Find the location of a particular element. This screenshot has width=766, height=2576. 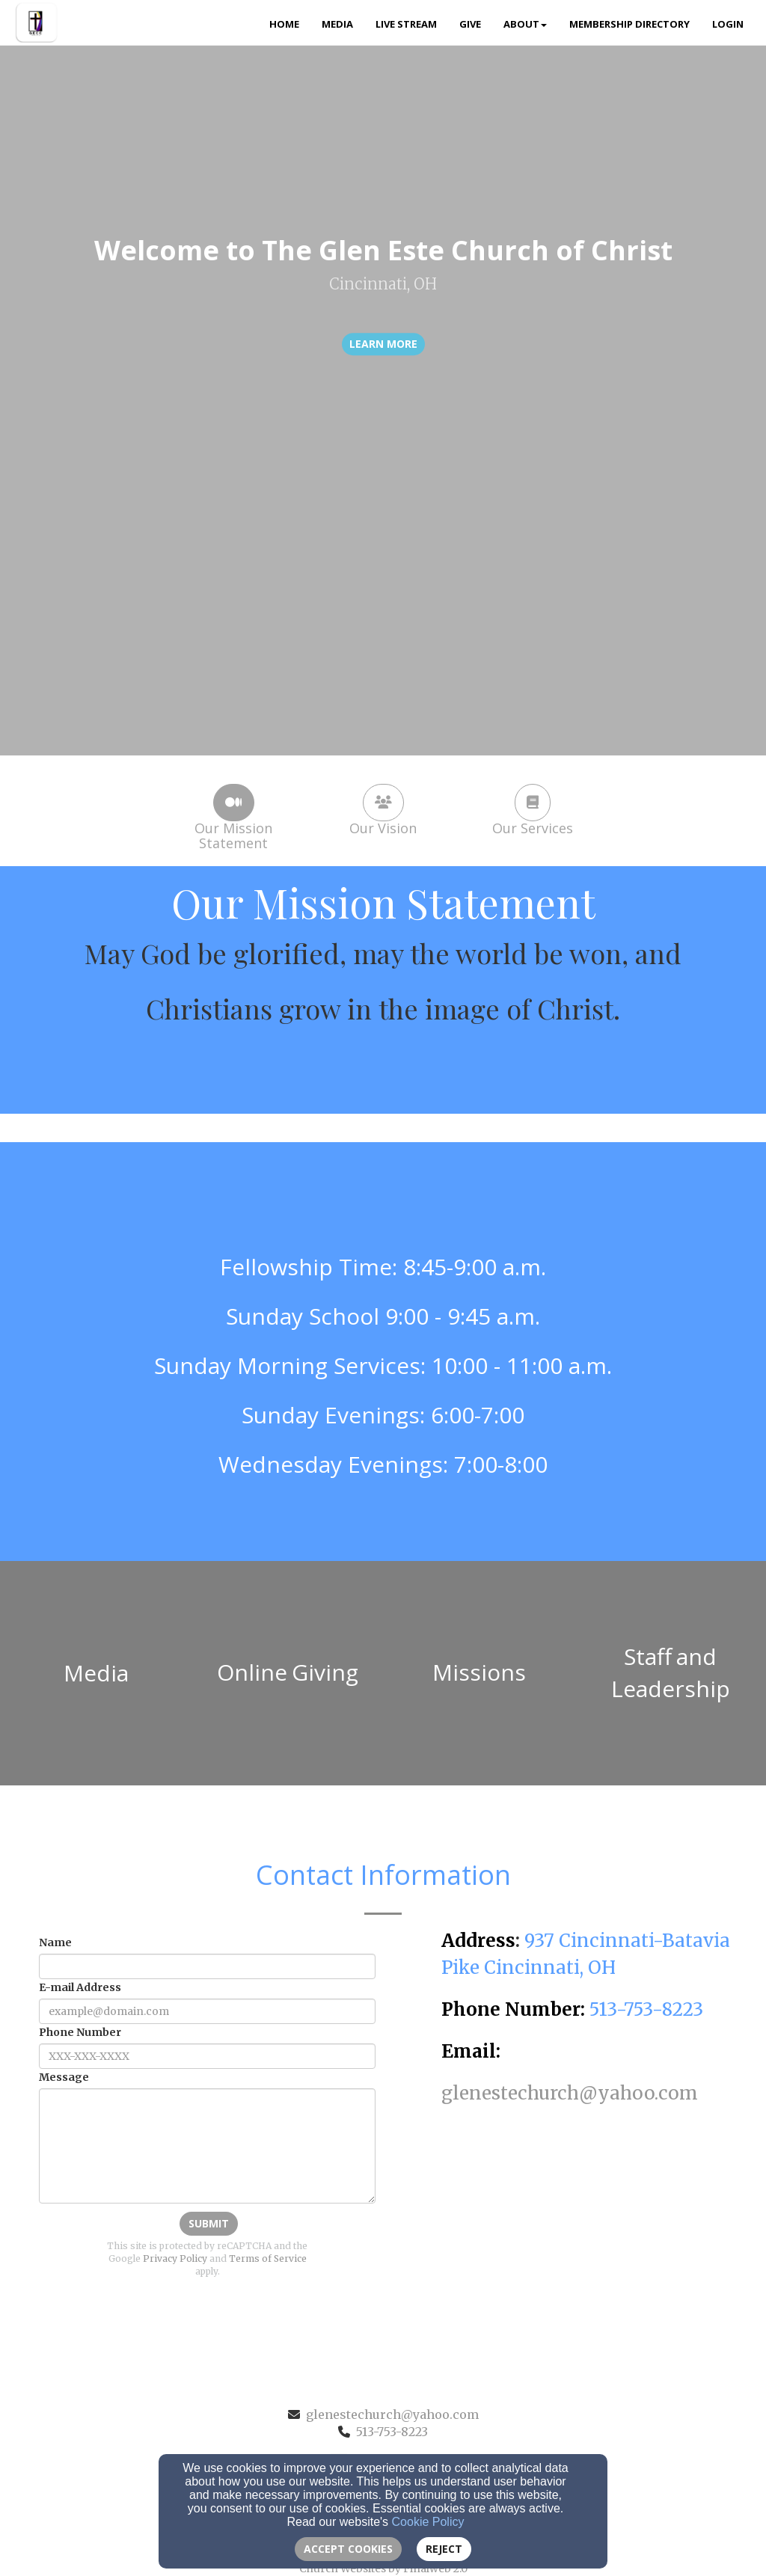

Give [button] is located at coordinates (470, 24).